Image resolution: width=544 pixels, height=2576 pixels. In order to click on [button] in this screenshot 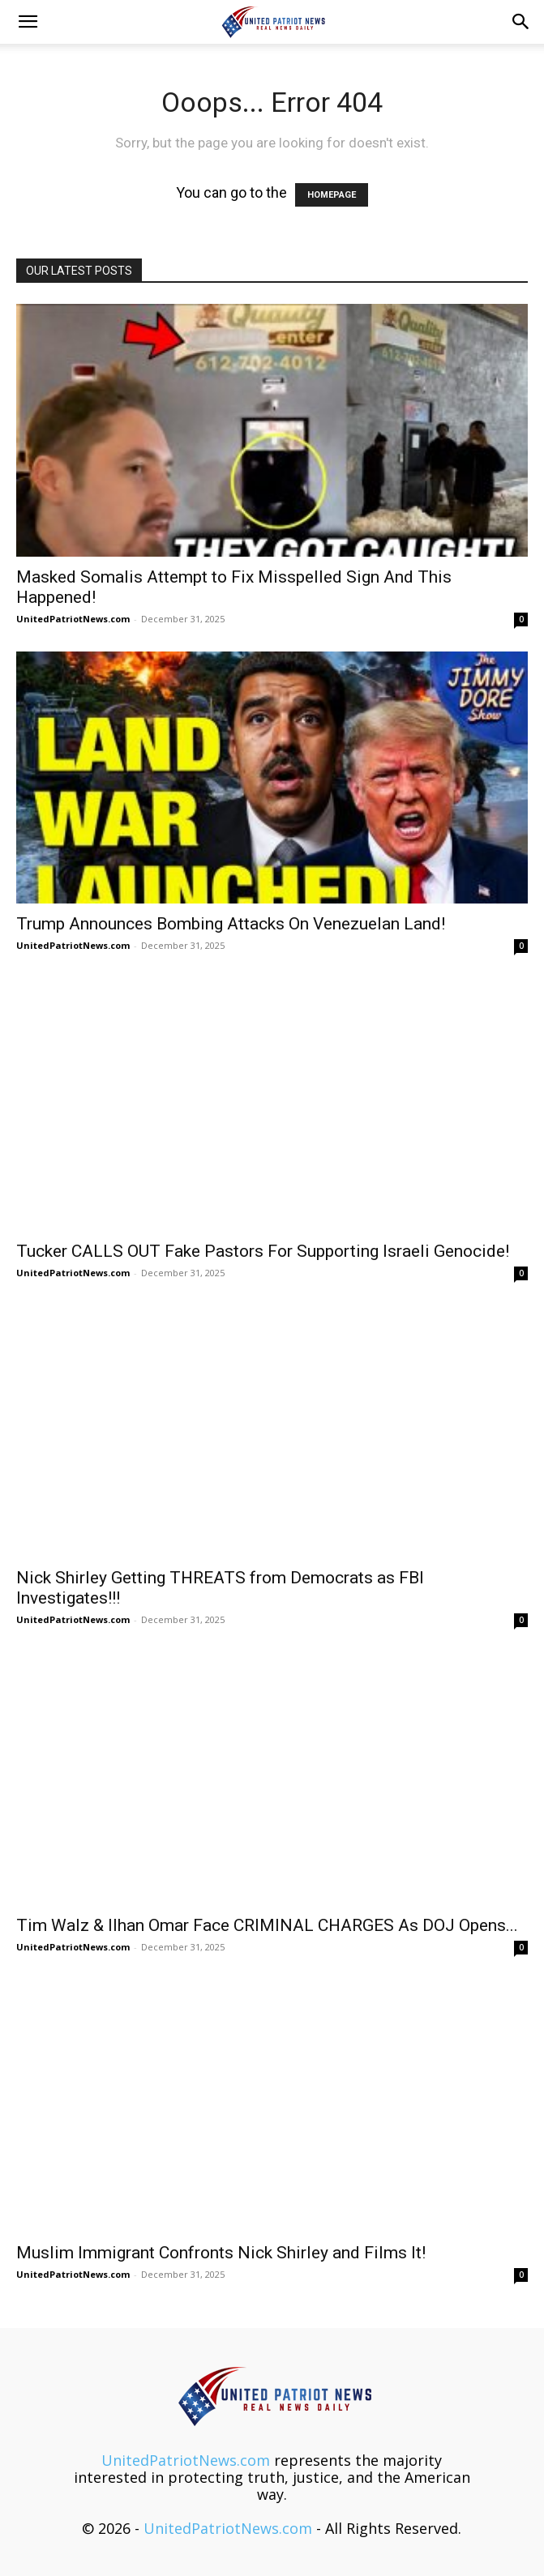, I will do `click(28, 22)`.